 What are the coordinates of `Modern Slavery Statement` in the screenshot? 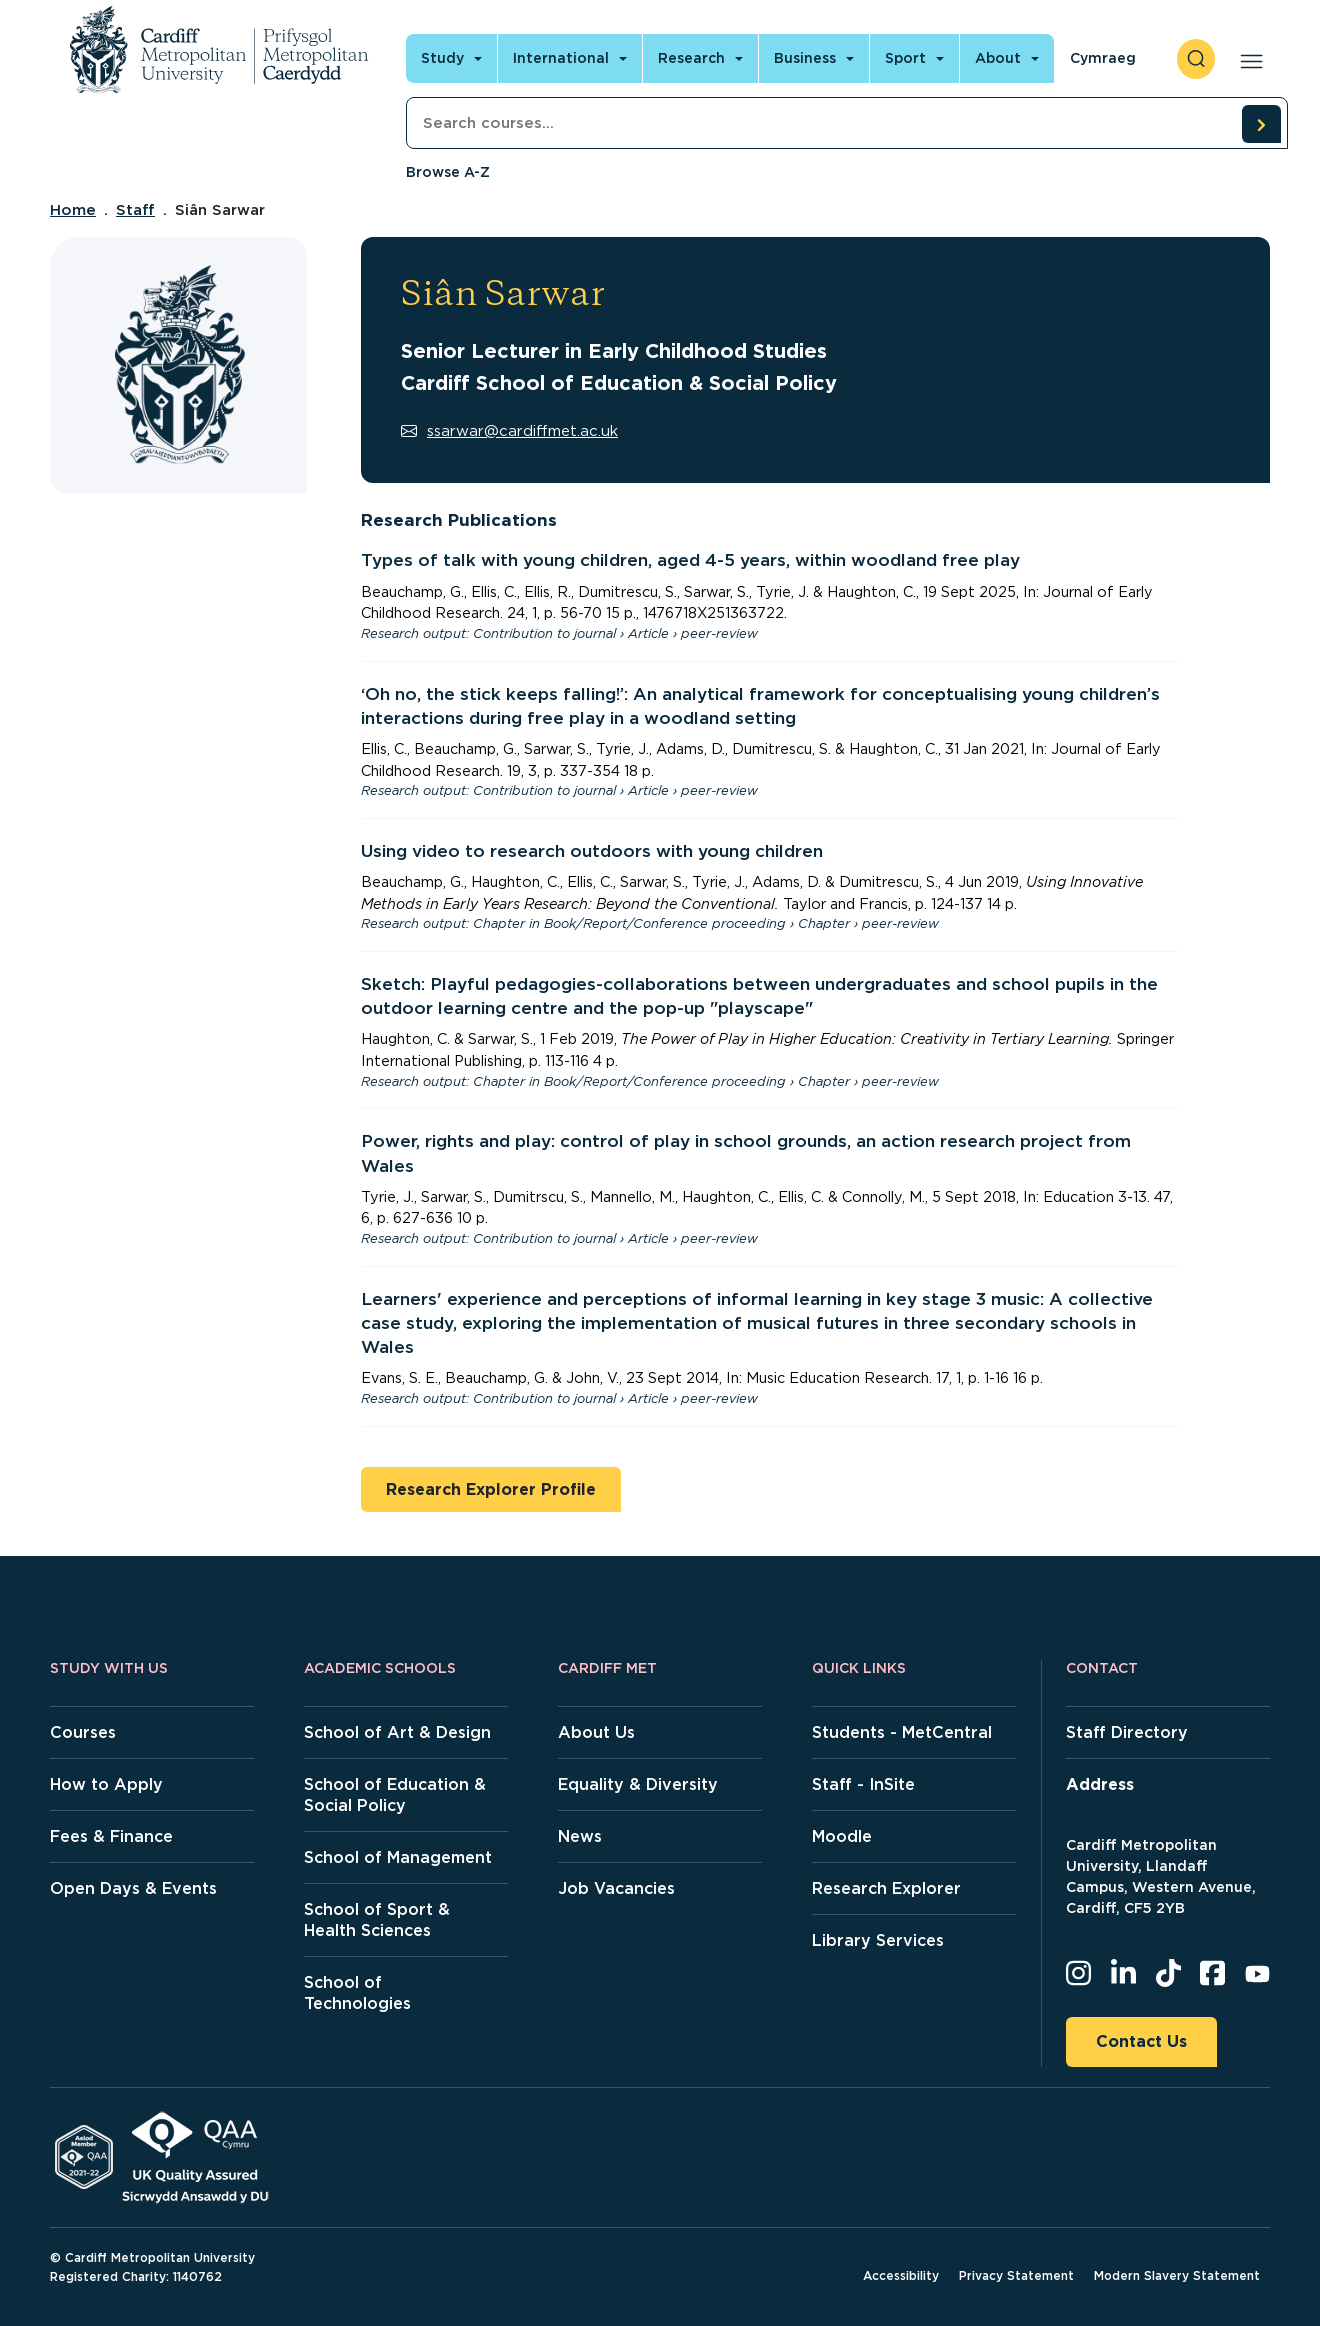 It's located at (1177, 2275).